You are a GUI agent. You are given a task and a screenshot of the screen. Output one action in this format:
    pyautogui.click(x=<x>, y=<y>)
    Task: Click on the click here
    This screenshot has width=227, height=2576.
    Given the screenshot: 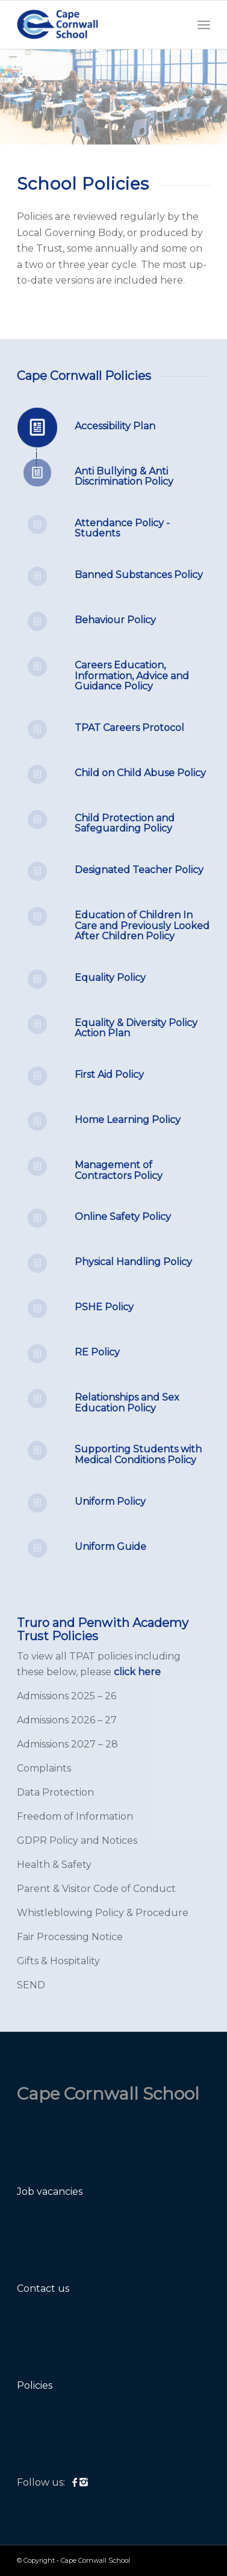 What is the action you would take?
    pyautogui.click(x=137, y=1672)
    